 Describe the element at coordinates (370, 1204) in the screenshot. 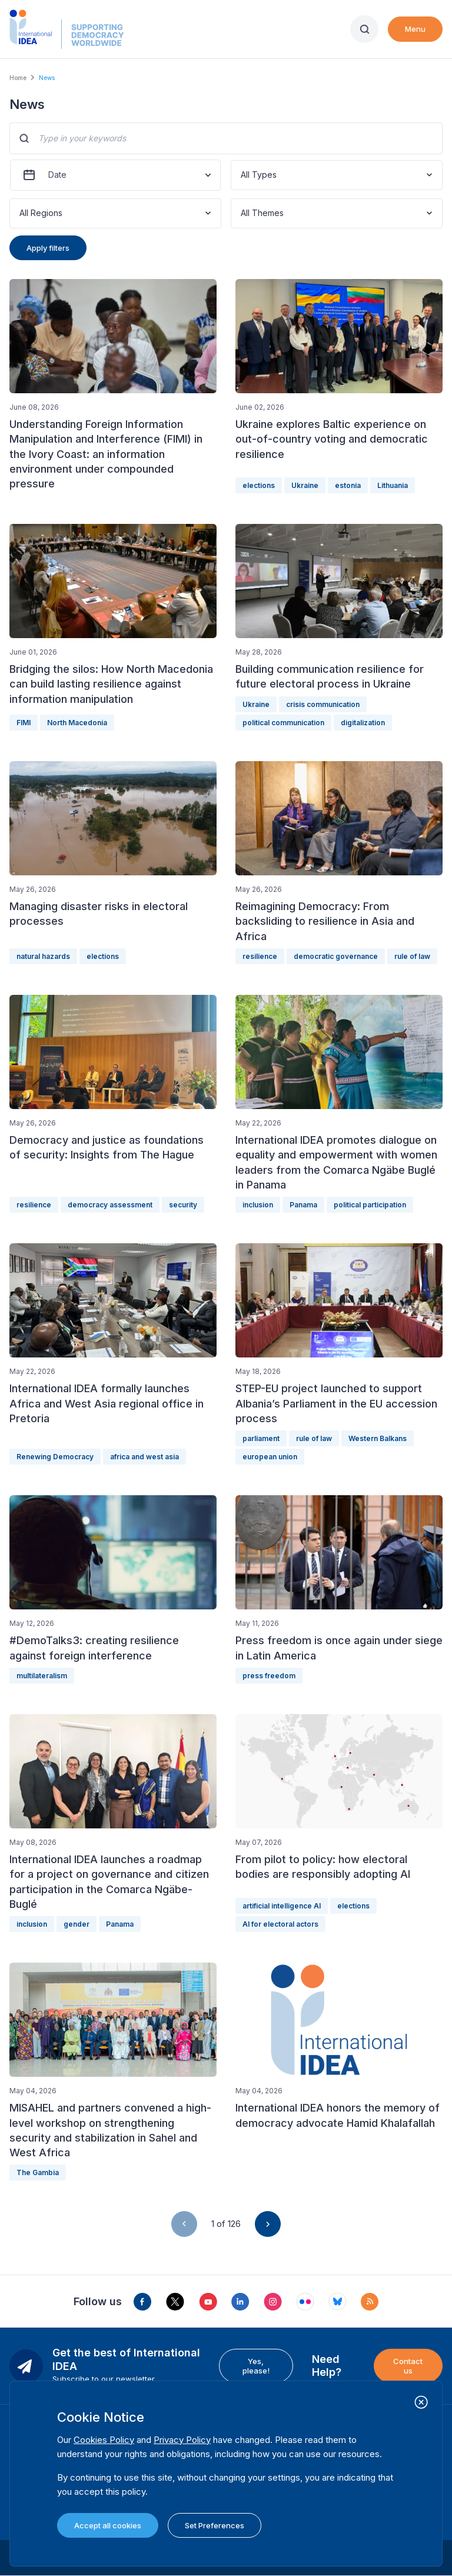

I see `political participation` at that location.